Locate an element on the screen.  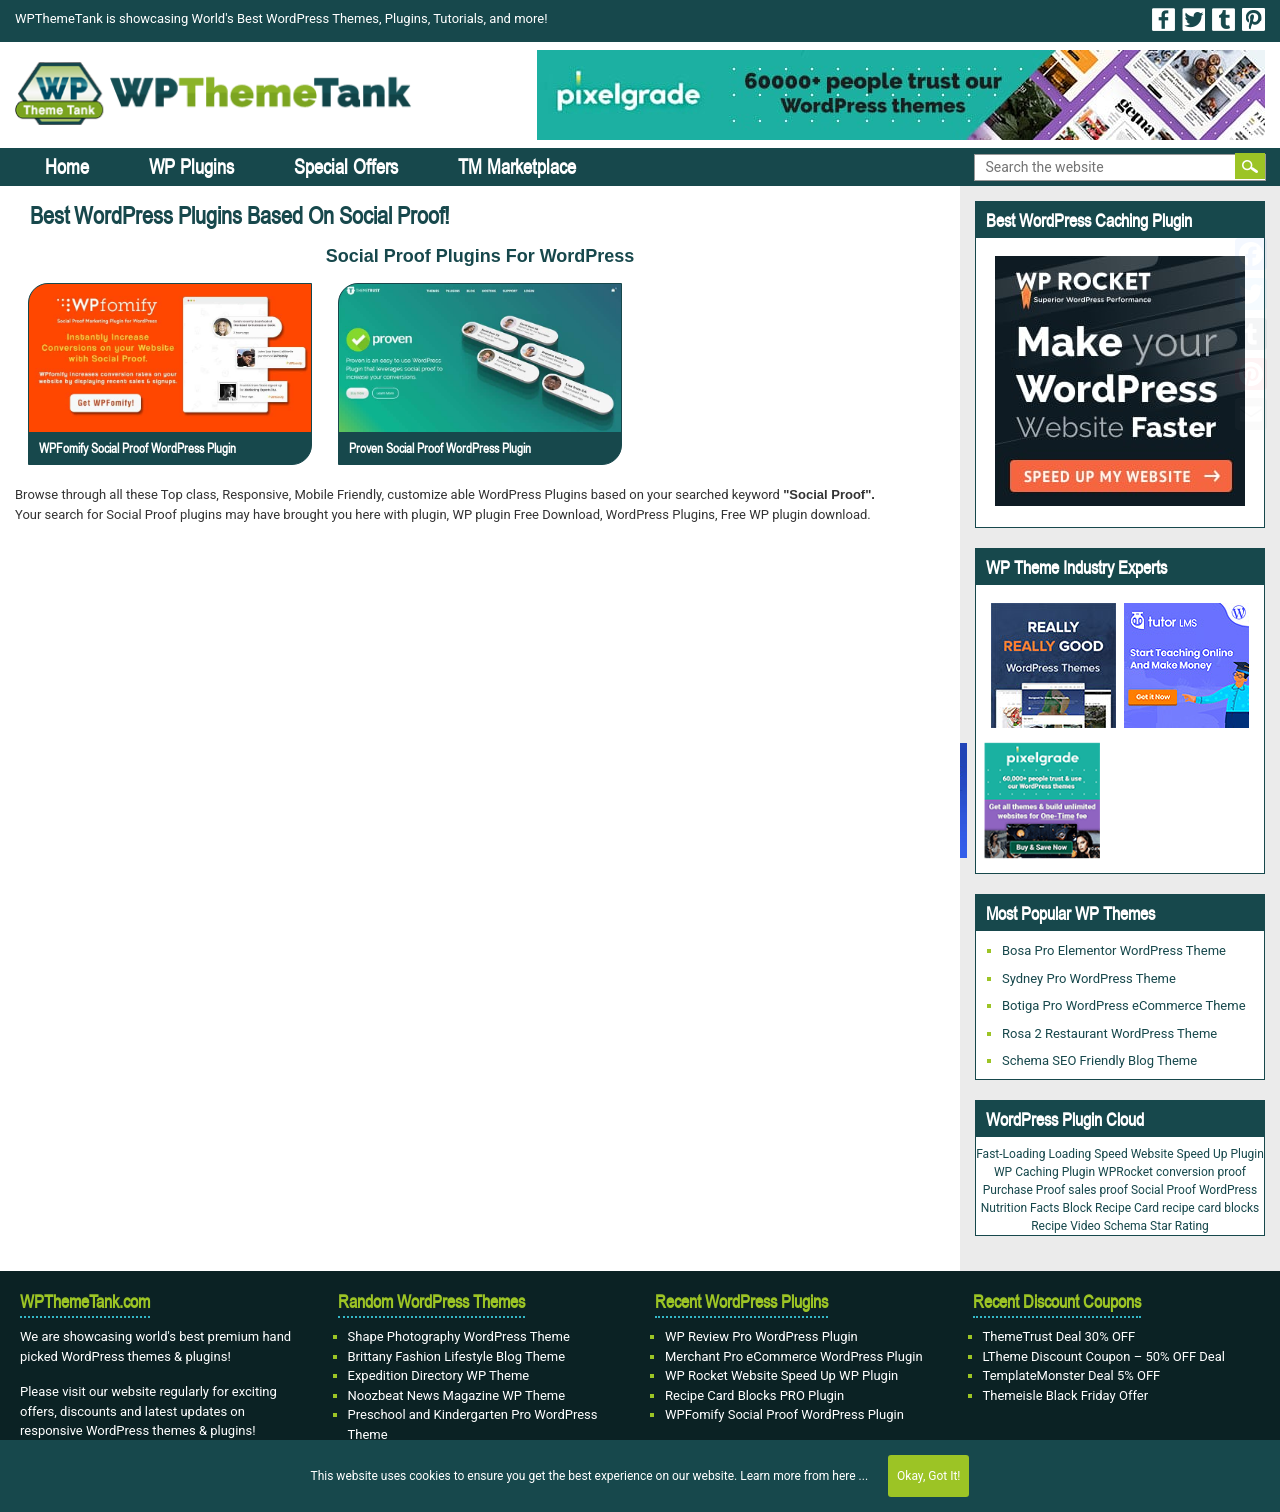
Recipe Video is located at coordinates (1066, 1226).